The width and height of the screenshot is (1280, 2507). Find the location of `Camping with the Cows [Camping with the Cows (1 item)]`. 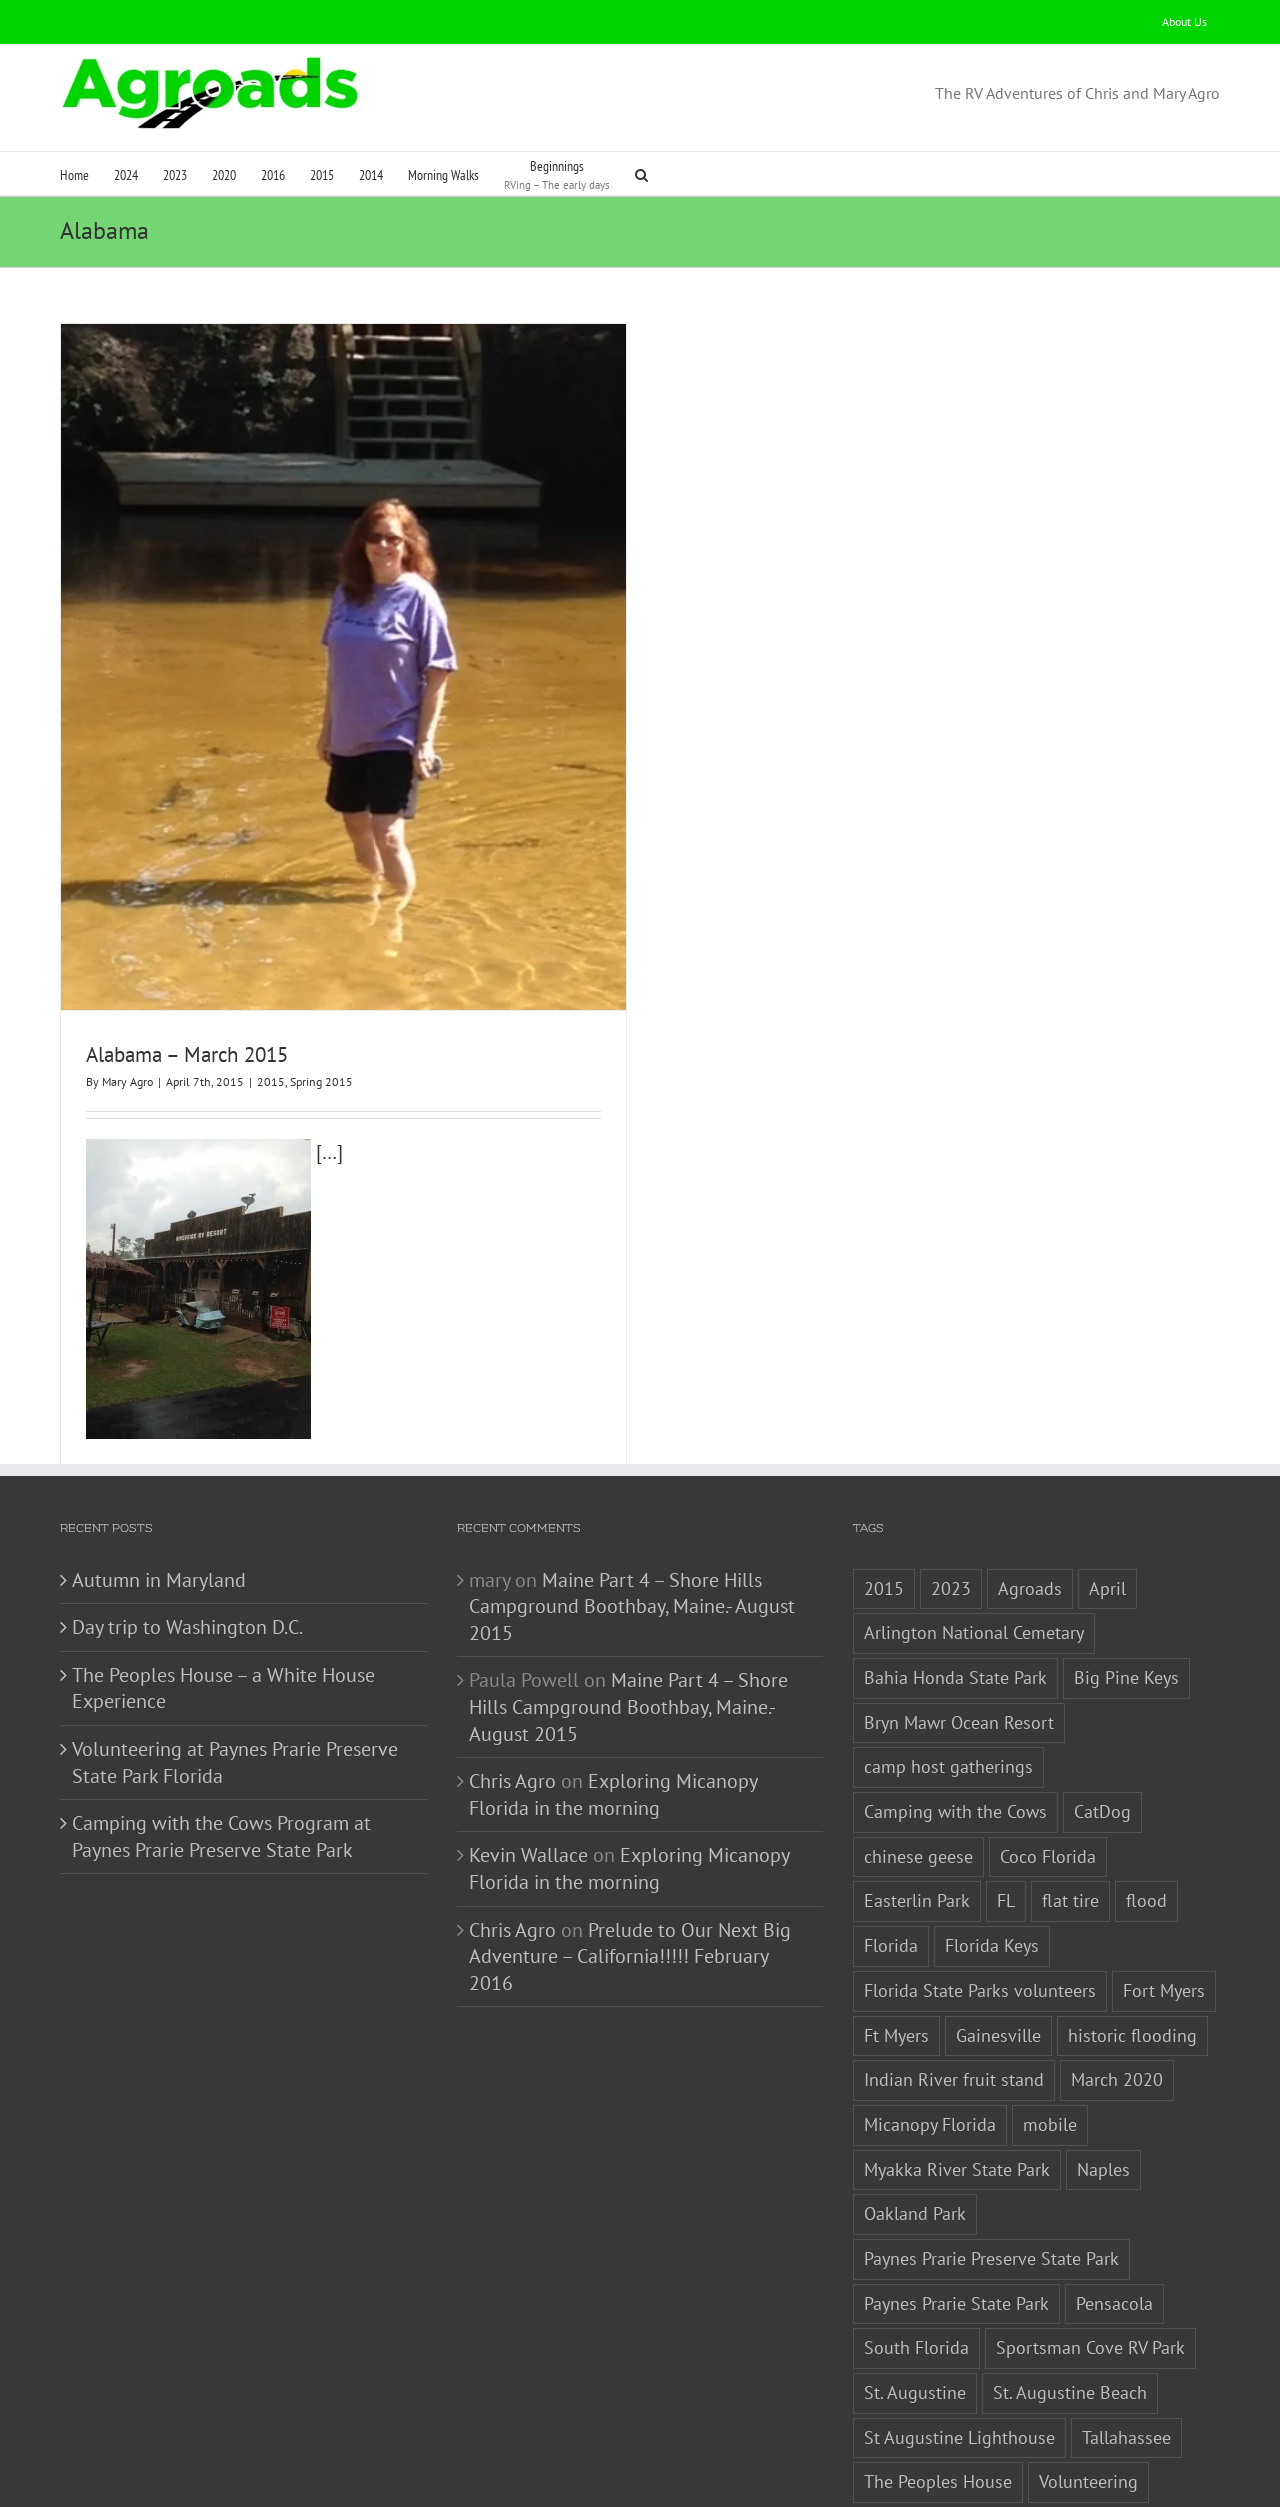

Camping with the Cows [Camping with the Cows (1 item)] is located at coordinates (955, 1726).